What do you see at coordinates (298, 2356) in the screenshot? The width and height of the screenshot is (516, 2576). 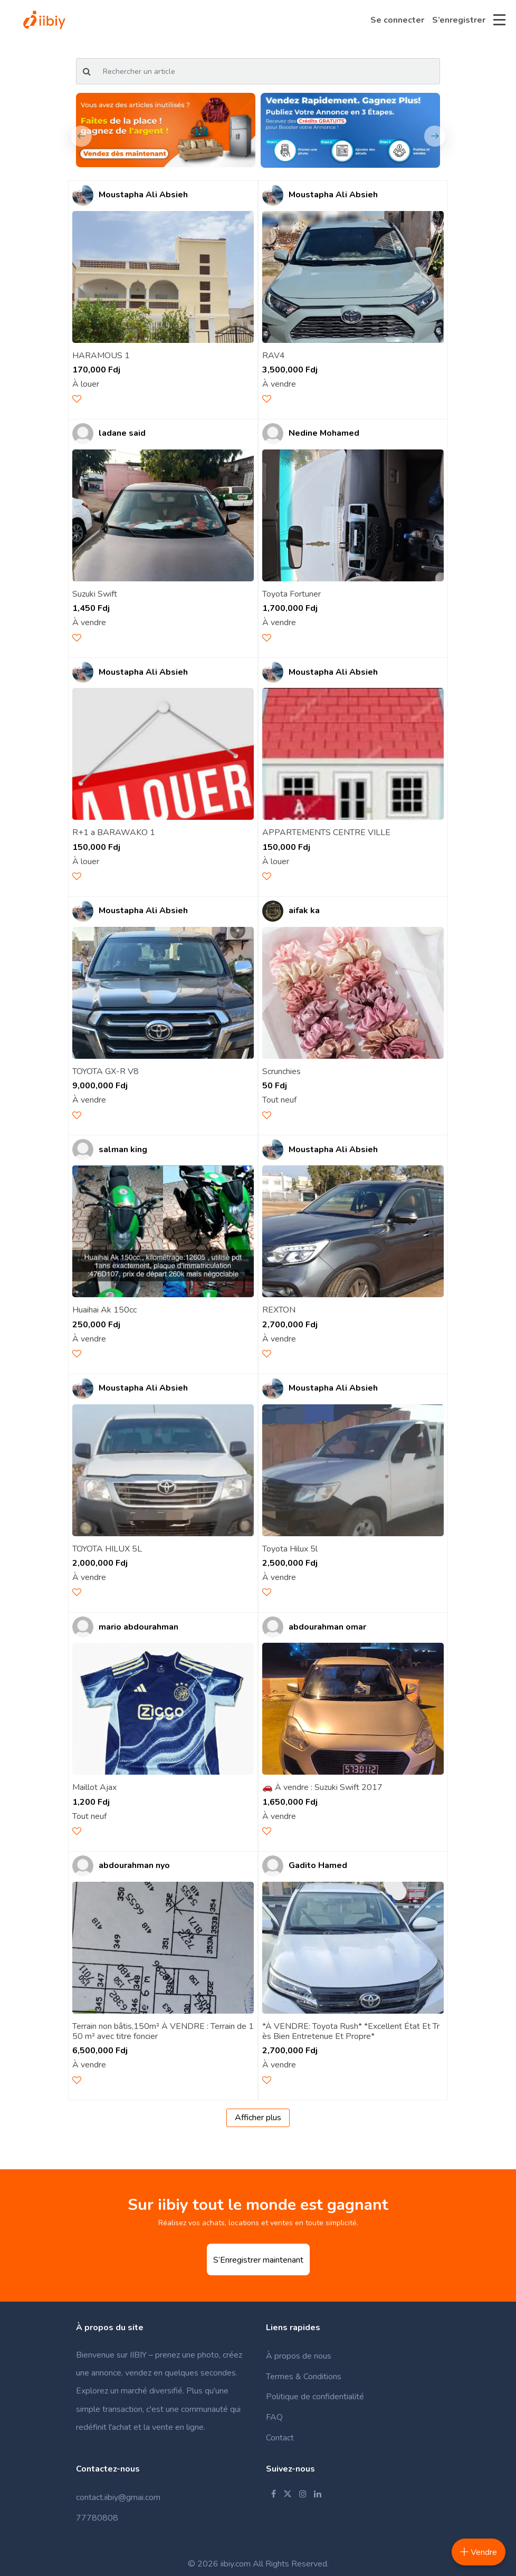 I see `À propos de nous` at bounding box center [298, 2356].